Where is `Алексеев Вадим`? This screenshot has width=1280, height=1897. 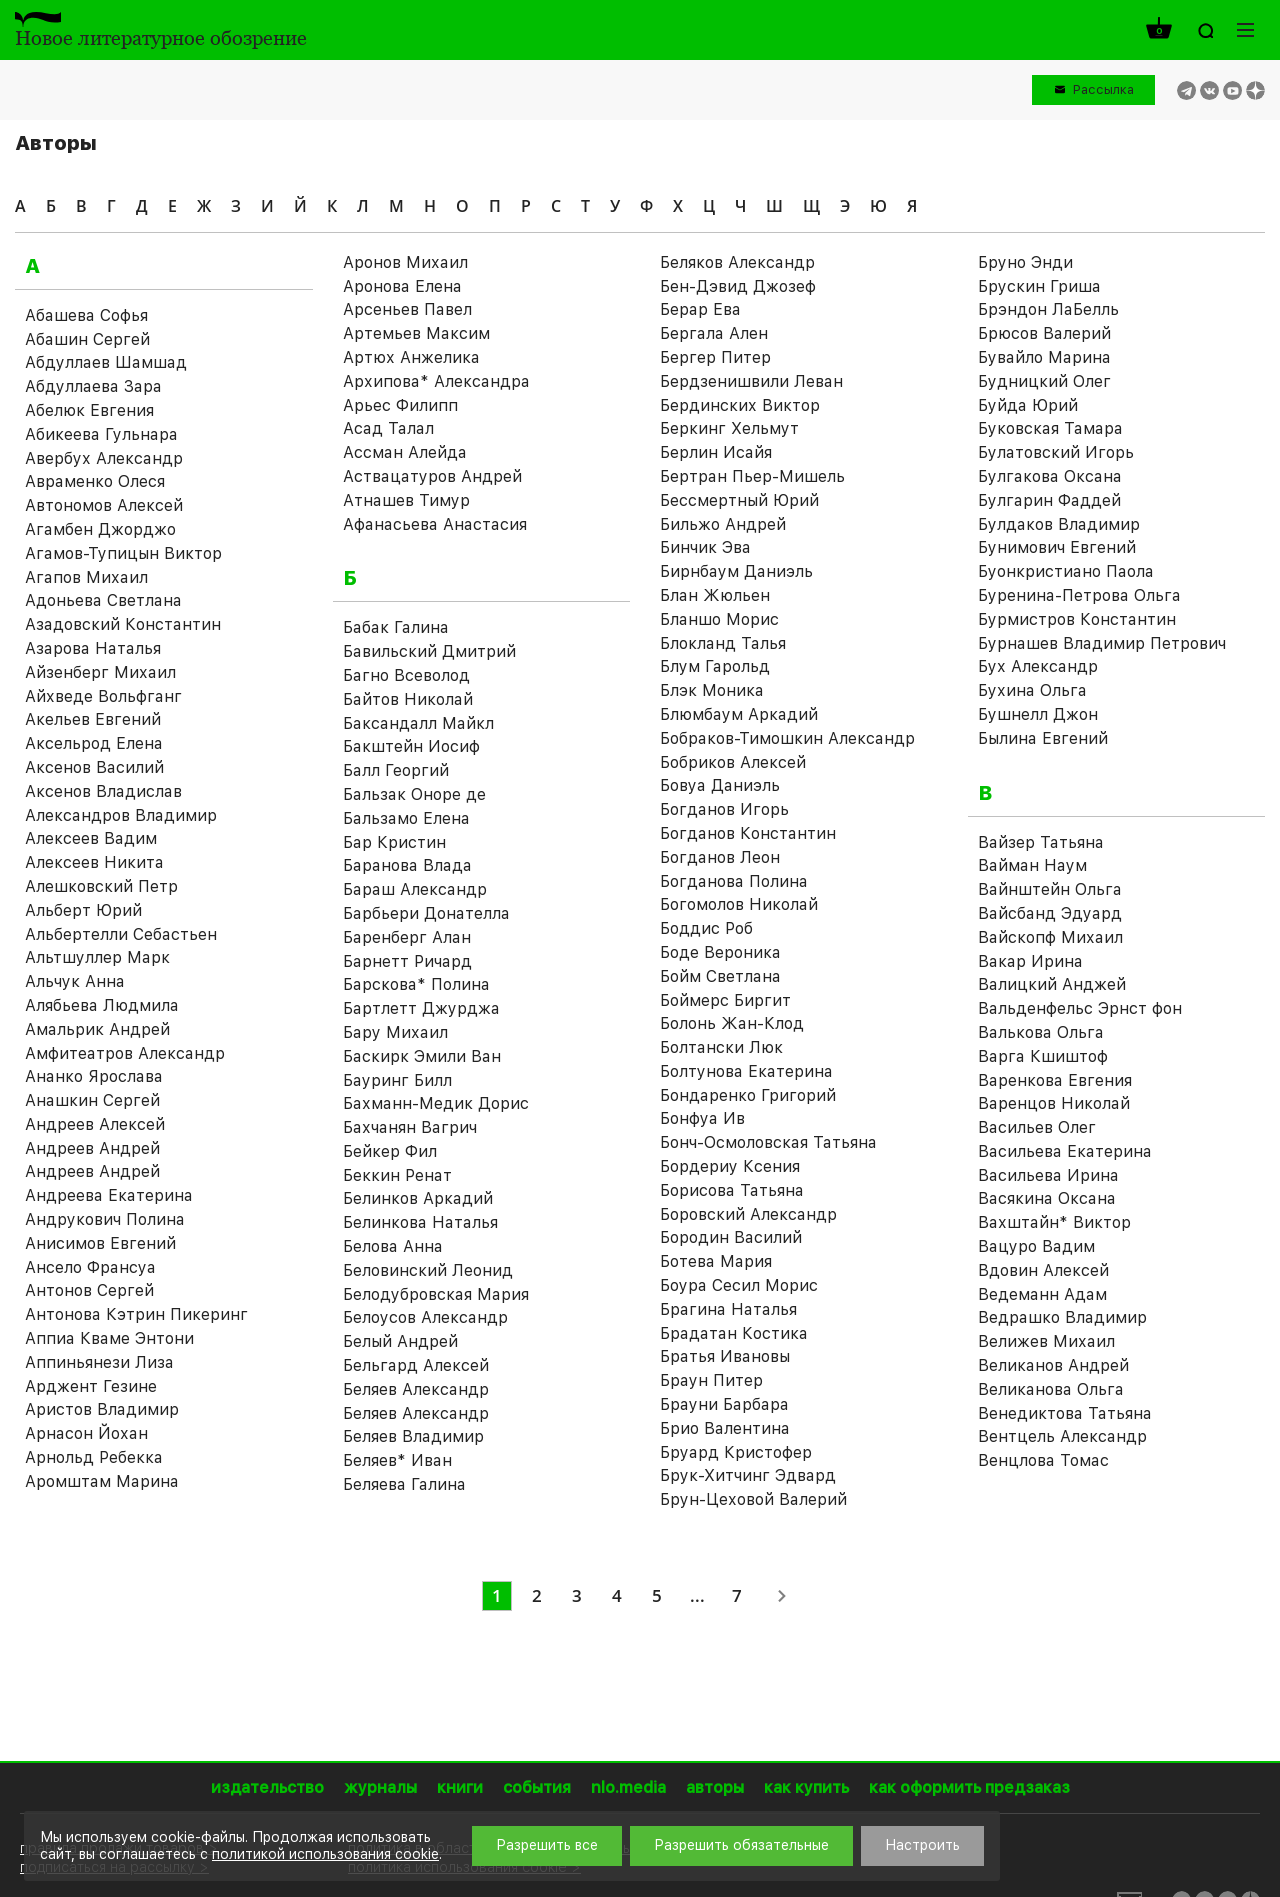
Алексеев Вадим is located at coordinates (91, 838).